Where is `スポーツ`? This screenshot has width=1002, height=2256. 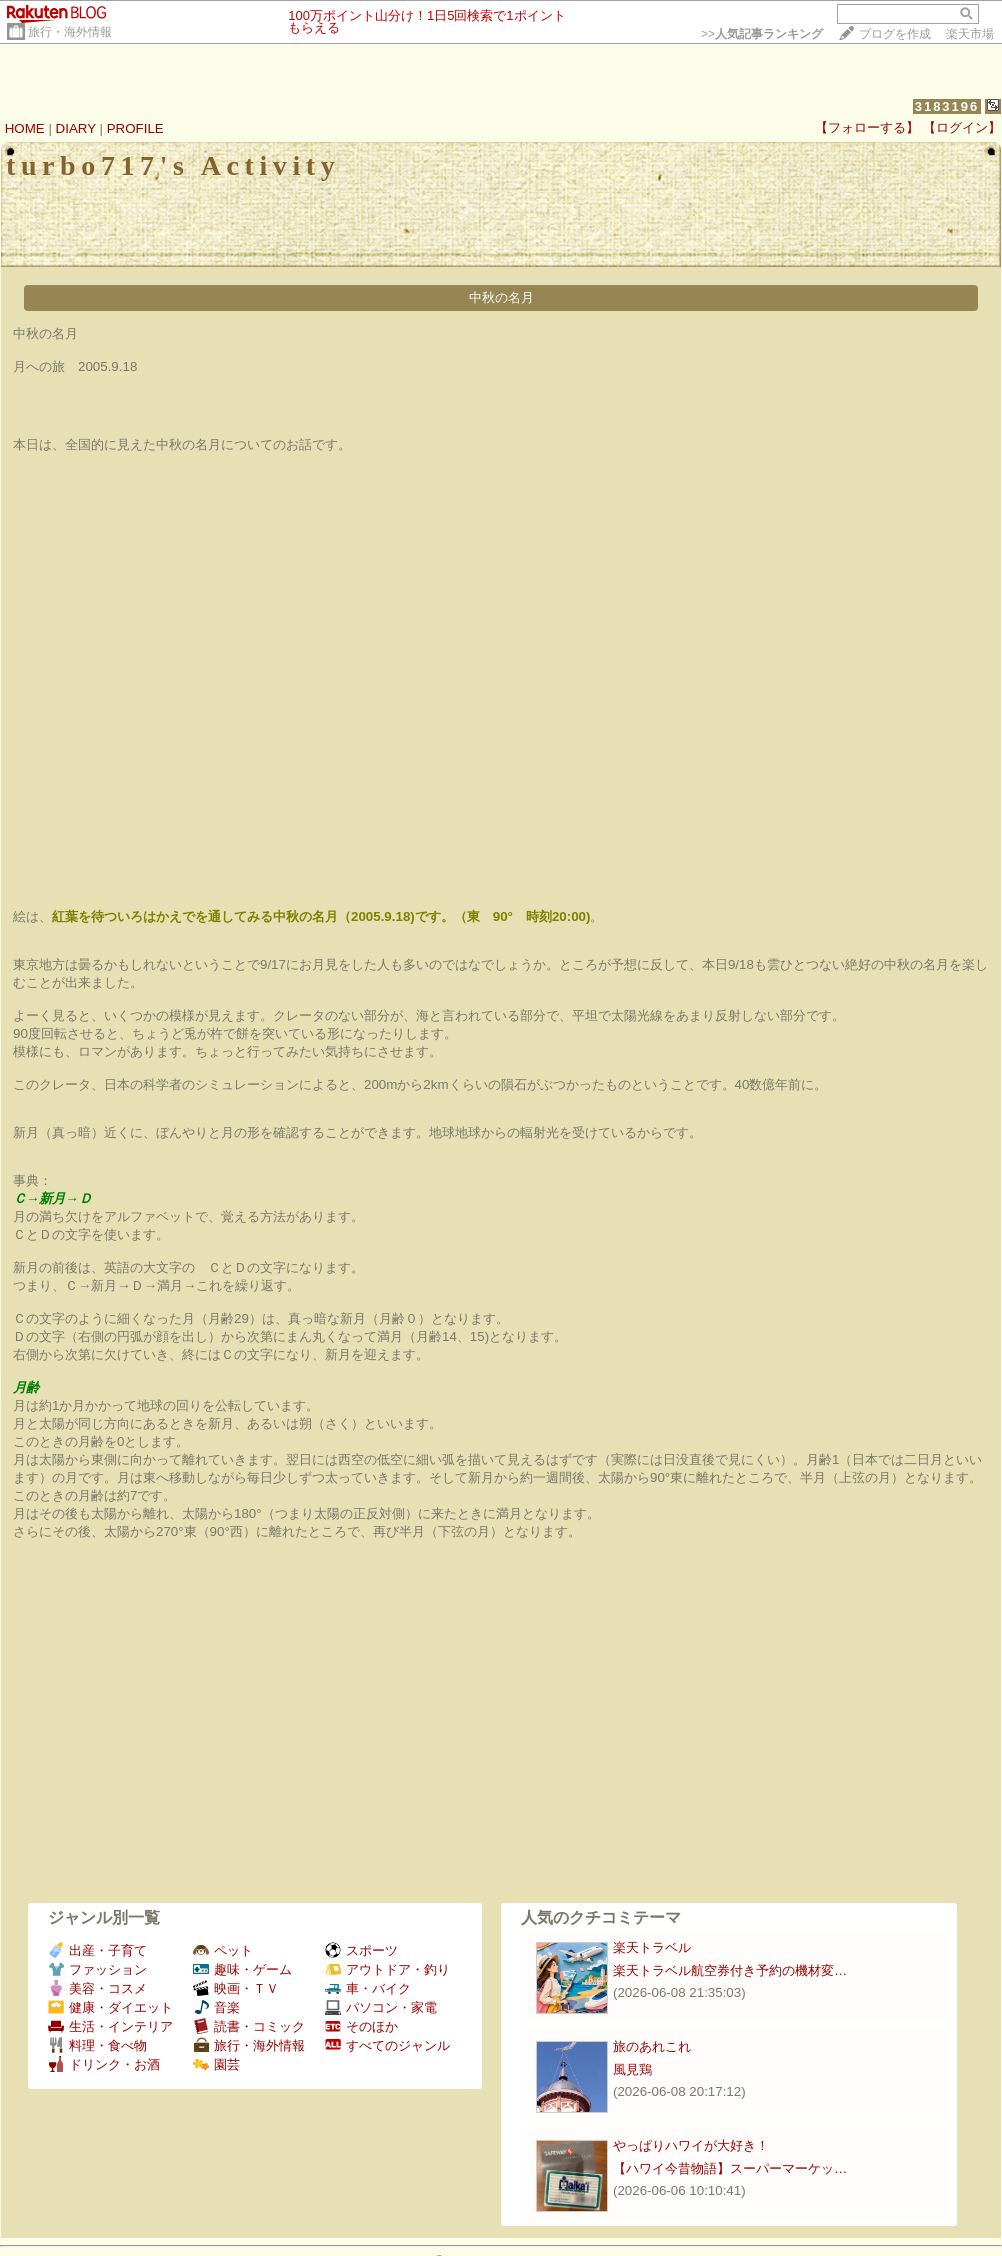 スポーツ is located at coordinates (361, 1950).